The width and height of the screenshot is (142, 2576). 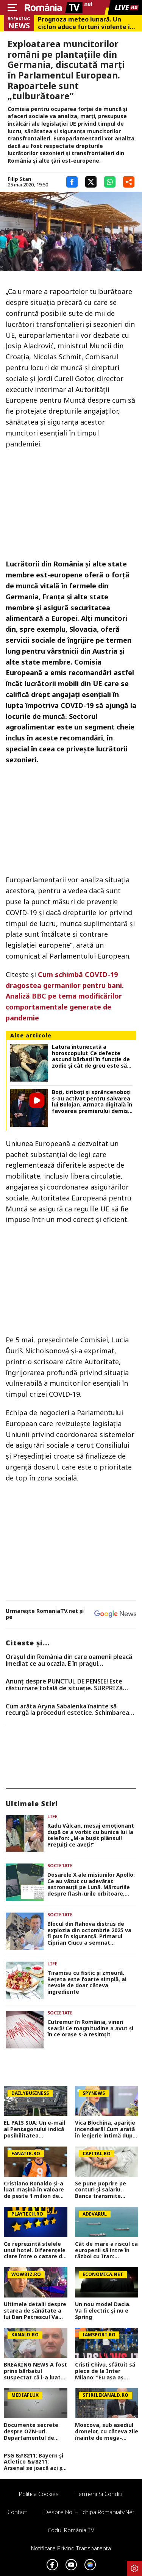 What do you see at coordinates (90, 1835) in the screenshot?
I see `Radu Vâlcan, mesaj emoționant după ce a vorbit cu bunica lui la telefon: „M-a bușit plânsul! Prețuiți ce aveți!”` at bounding box center [90, 1835].